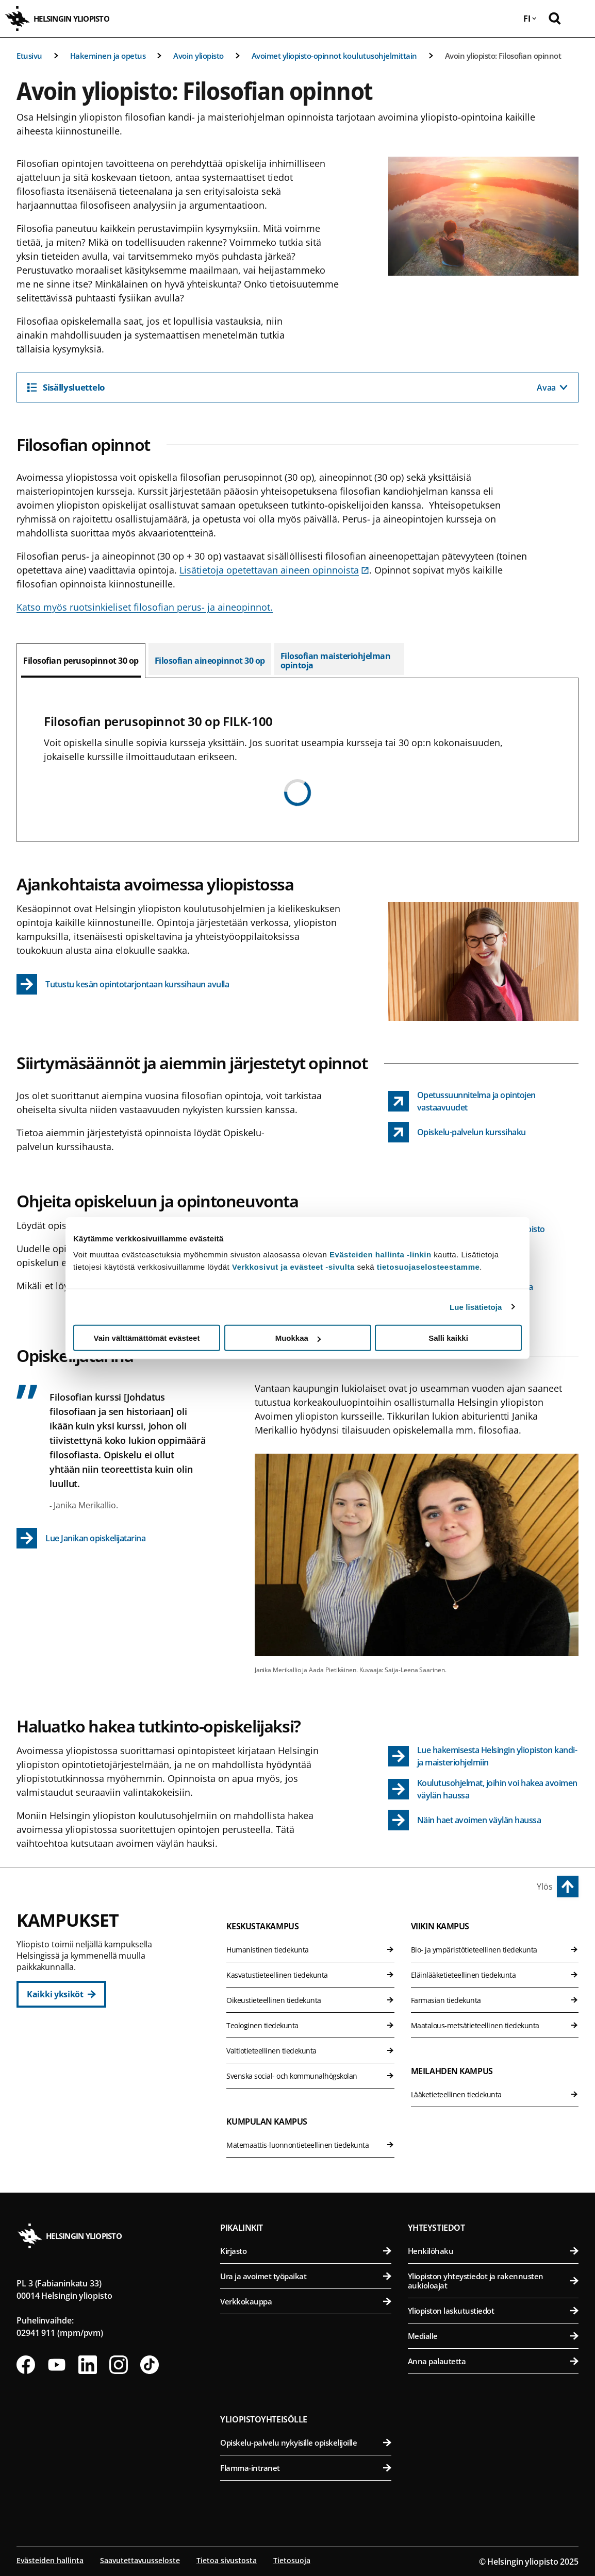 The height and width of the screenshot is (2576, 595). What do you see at coordinates (61, 1994) in the screenshot?
I see `[Kaikki yksiköt]` at bounding box center [61, 1994].